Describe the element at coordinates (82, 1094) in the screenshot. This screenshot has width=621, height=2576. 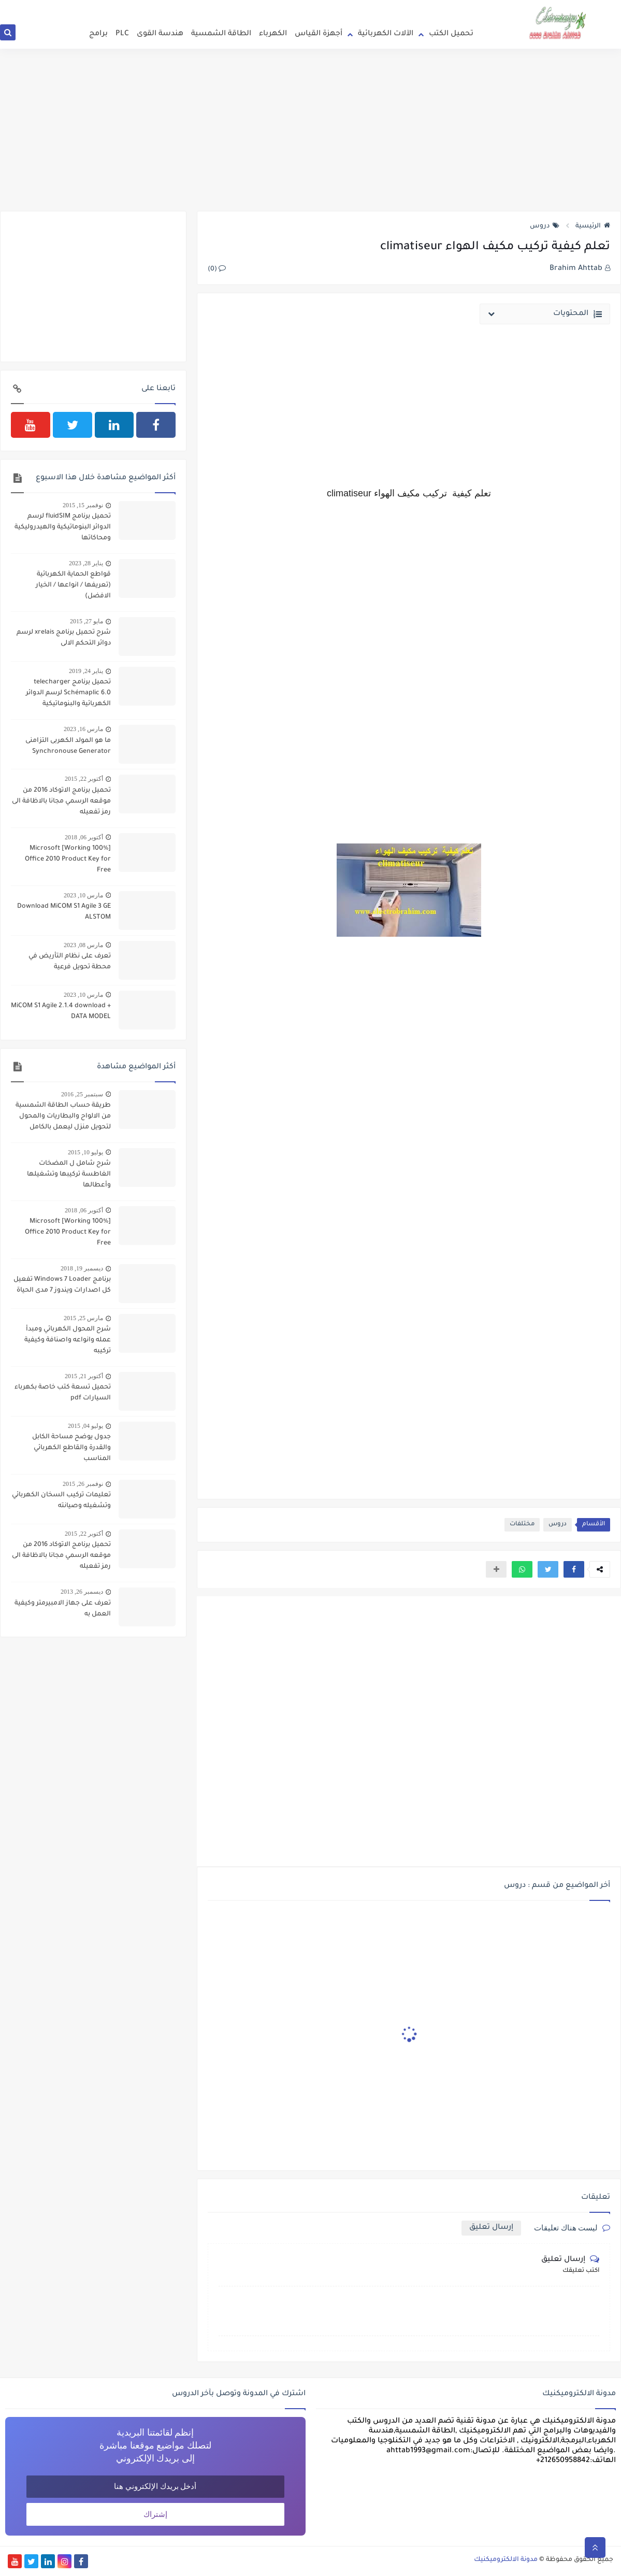
I see `سبتمبر 25, 2016` at that location.